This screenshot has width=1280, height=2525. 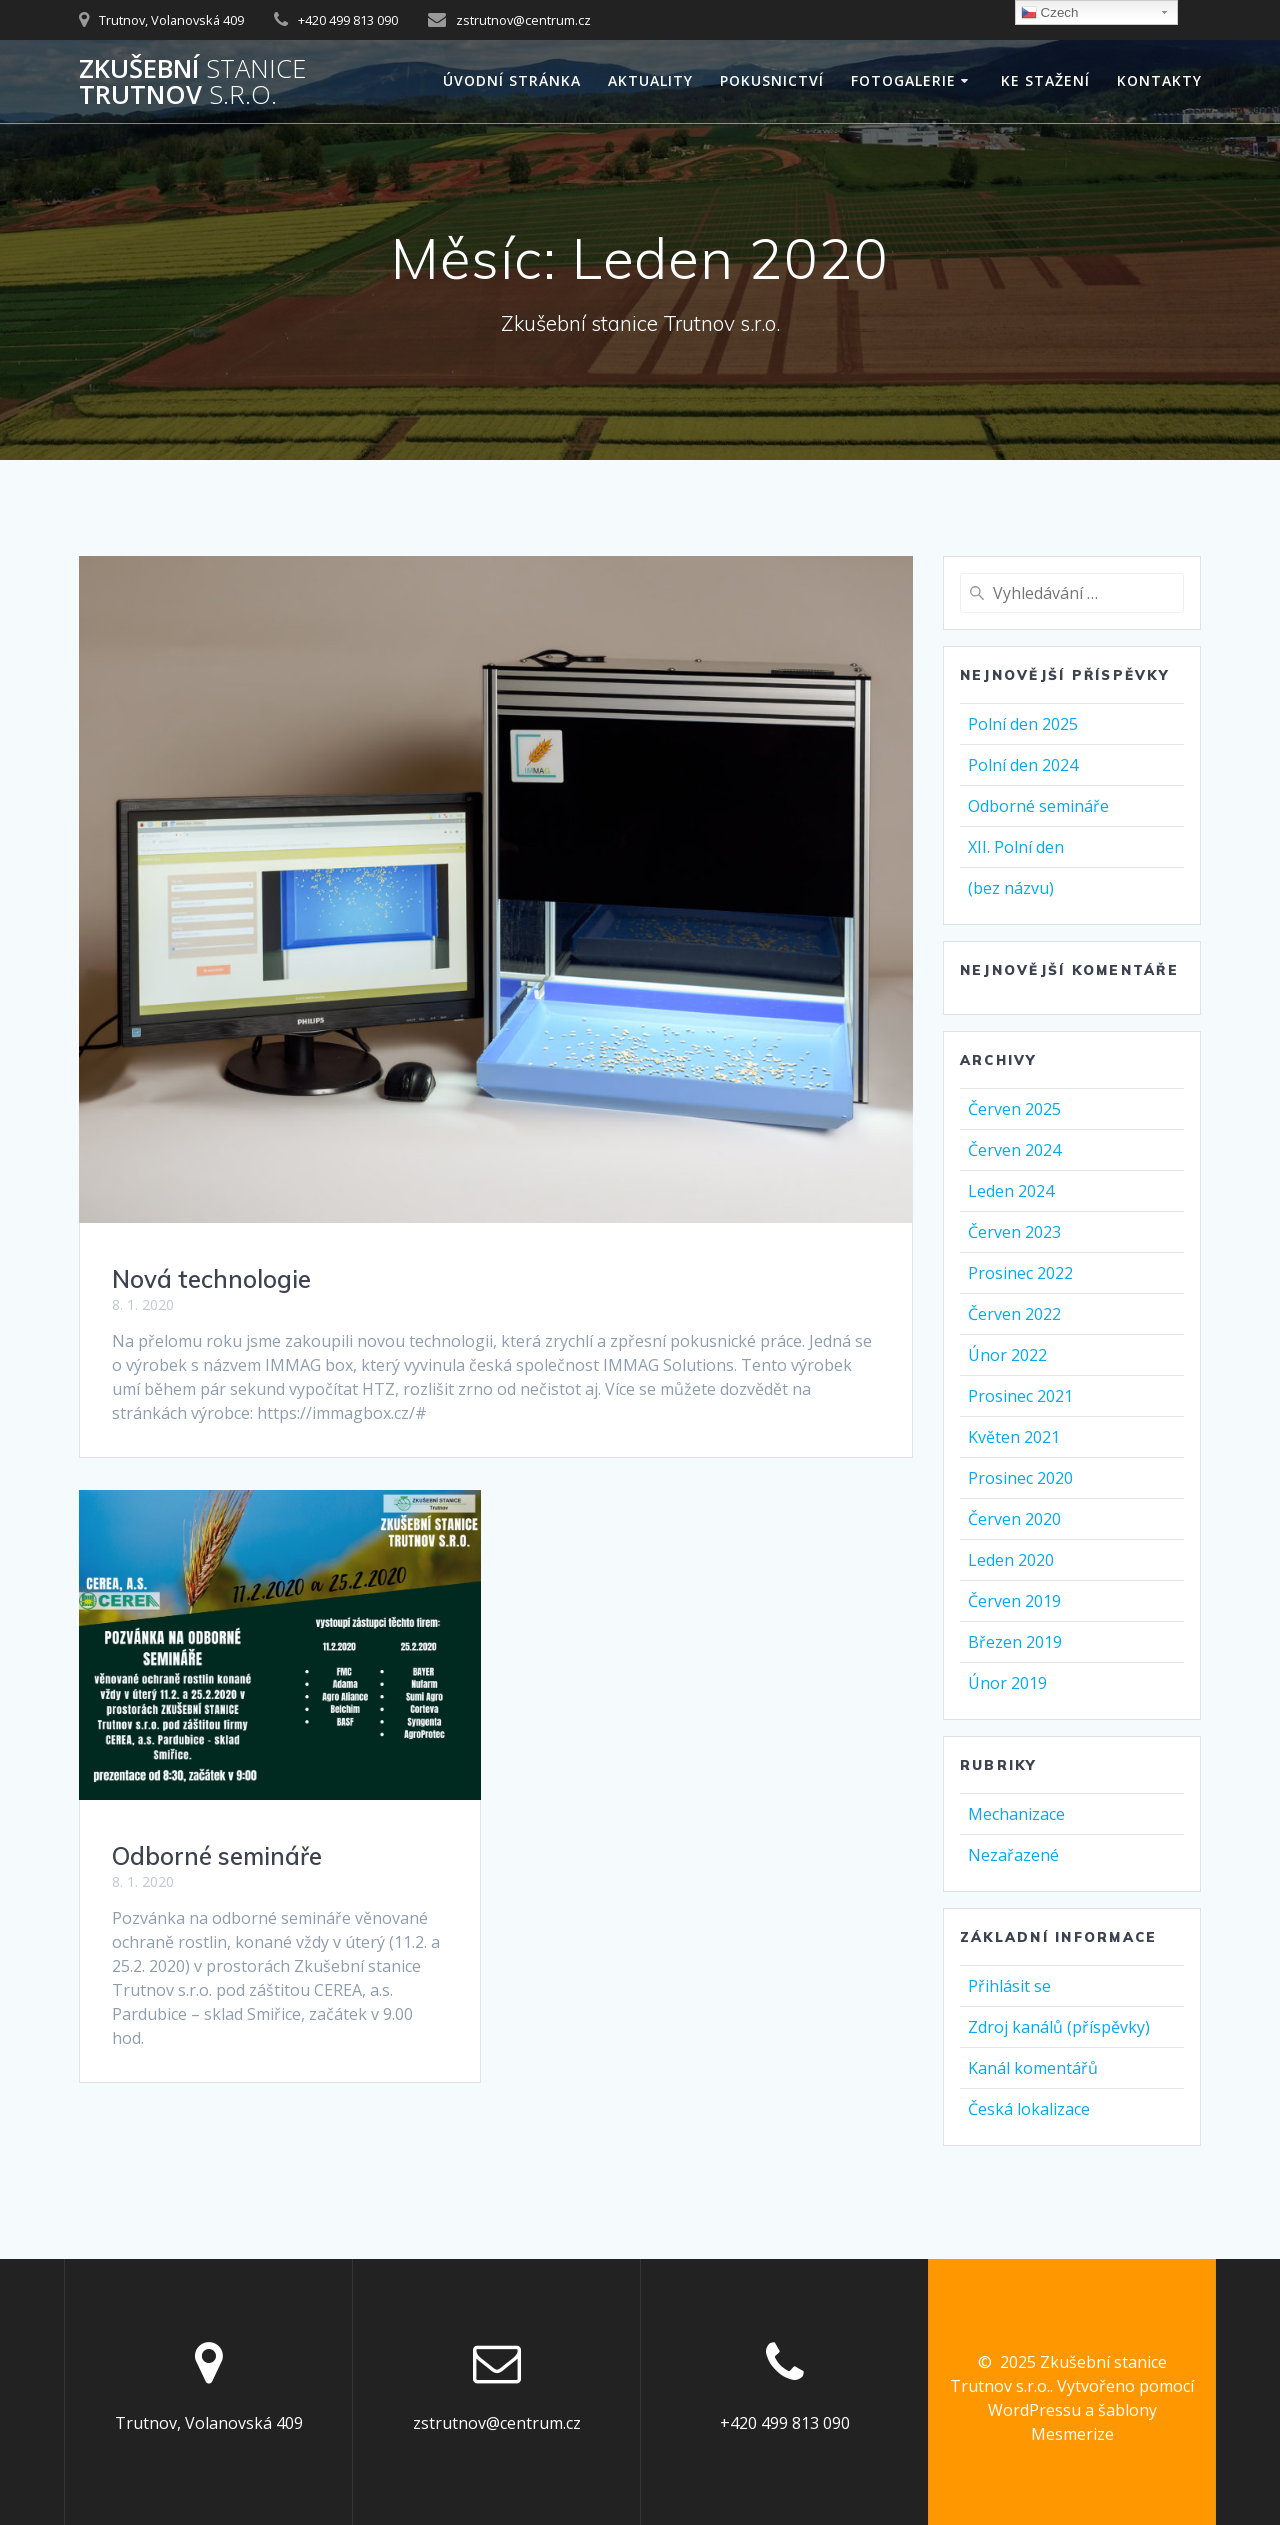 What do you see at coordinates (512, 80) in the screenshot?
I see `Úvodní stránka` at bounding box center [512, 80].